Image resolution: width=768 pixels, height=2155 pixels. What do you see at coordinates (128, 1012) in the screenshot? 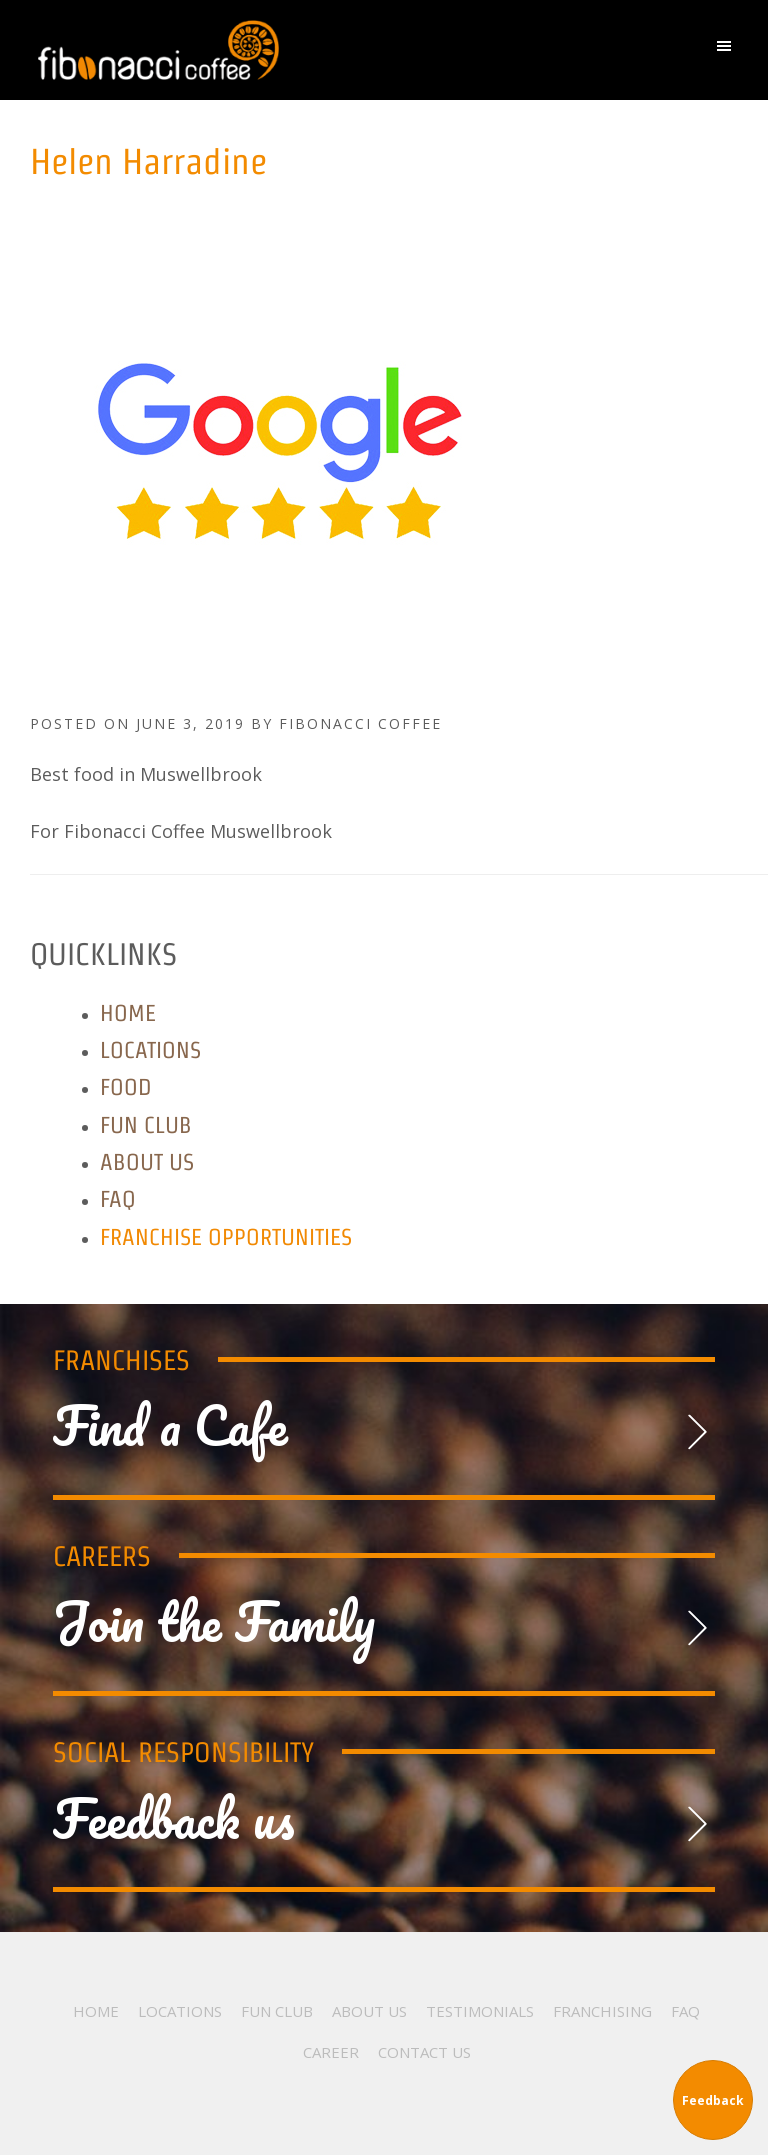
I see `Home` at bounding box center [128, 1012].